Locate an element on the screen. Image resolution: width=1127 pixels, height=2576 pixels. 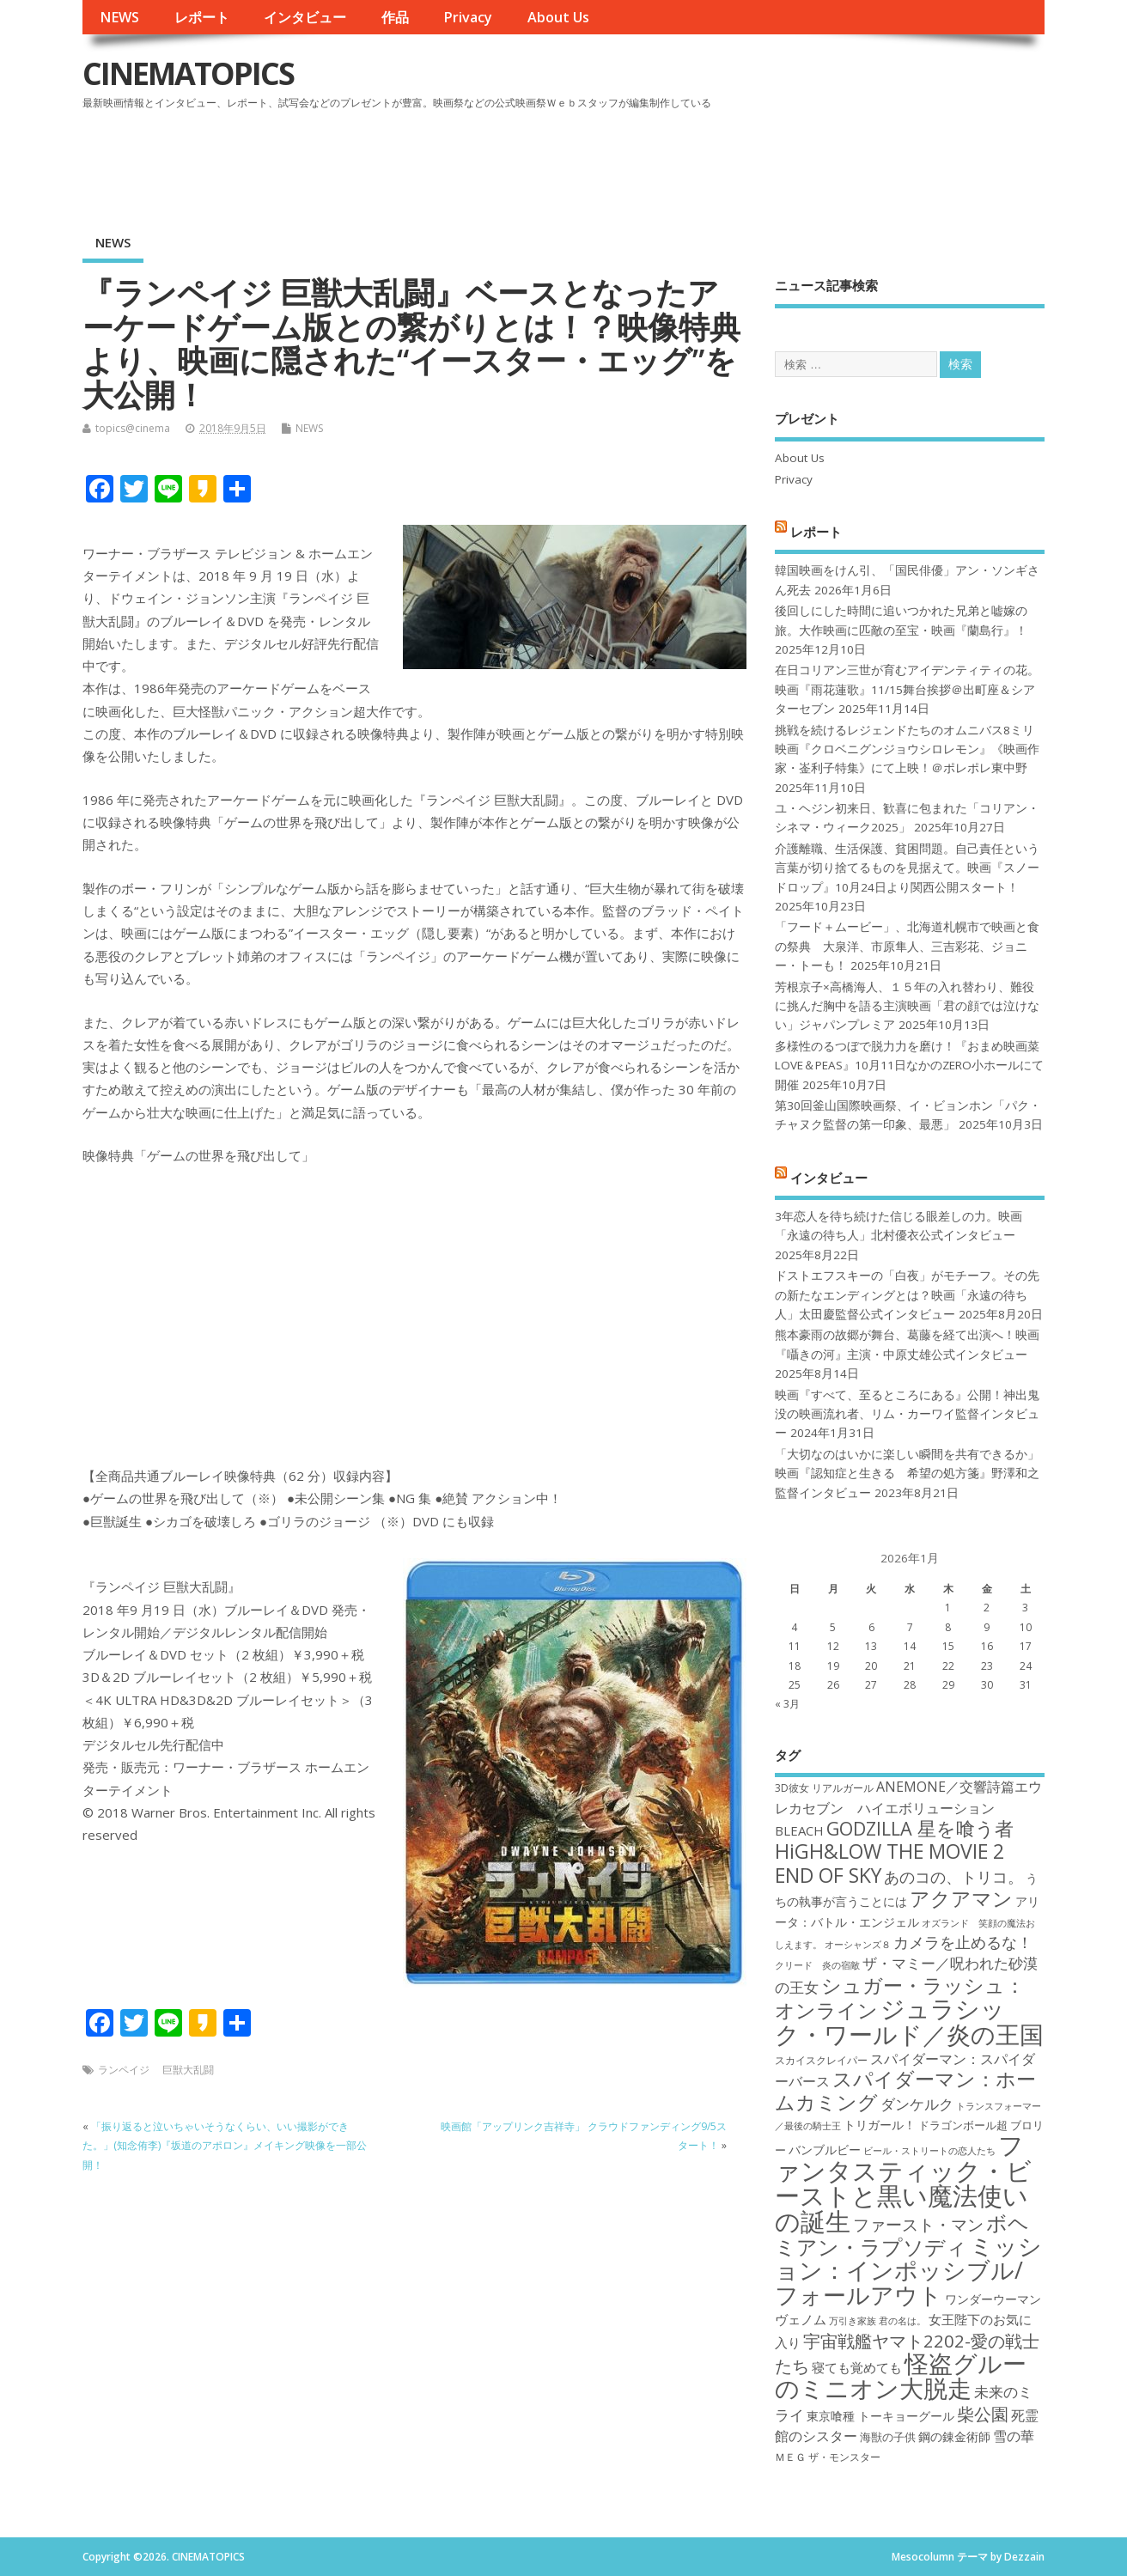
「フード＋ムービー」、北海道札幌市で映画と食の祭典 大泉洋、市原隼人、三吉彩花、ジョニー・トーも！ is located at coordinates (907, 946).